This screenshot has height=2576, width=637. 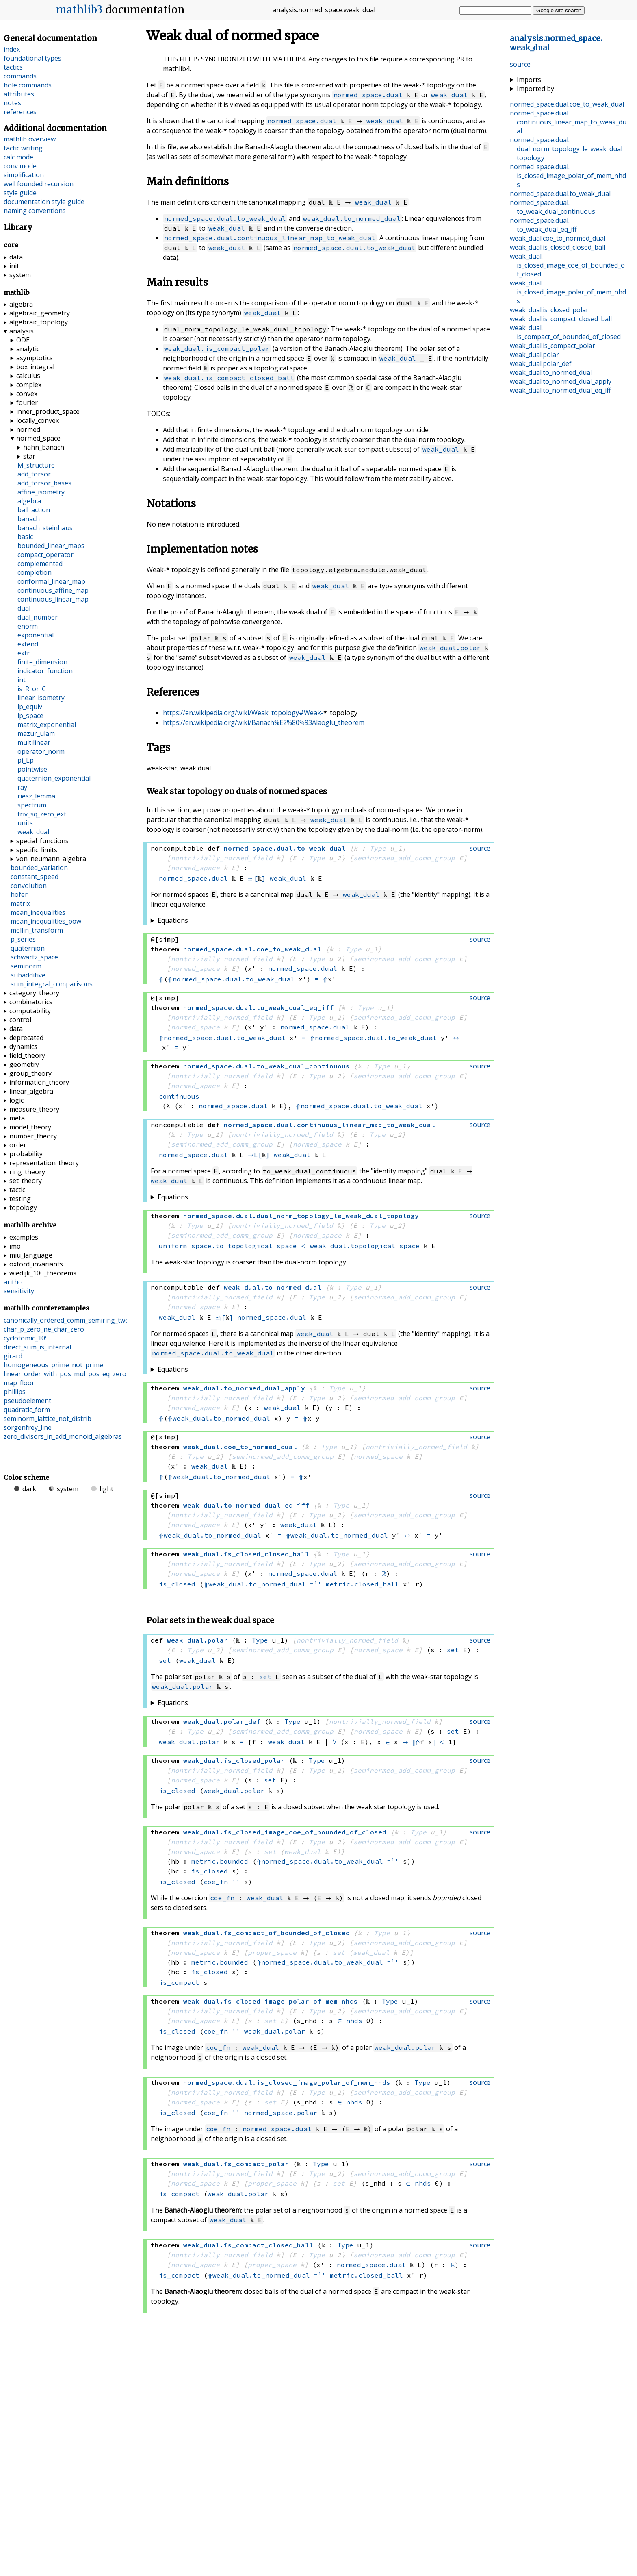 What do you see at coordinates (34, 957) in the screenshot?
I see `schwartz_space` at bounding box center [34, 957].